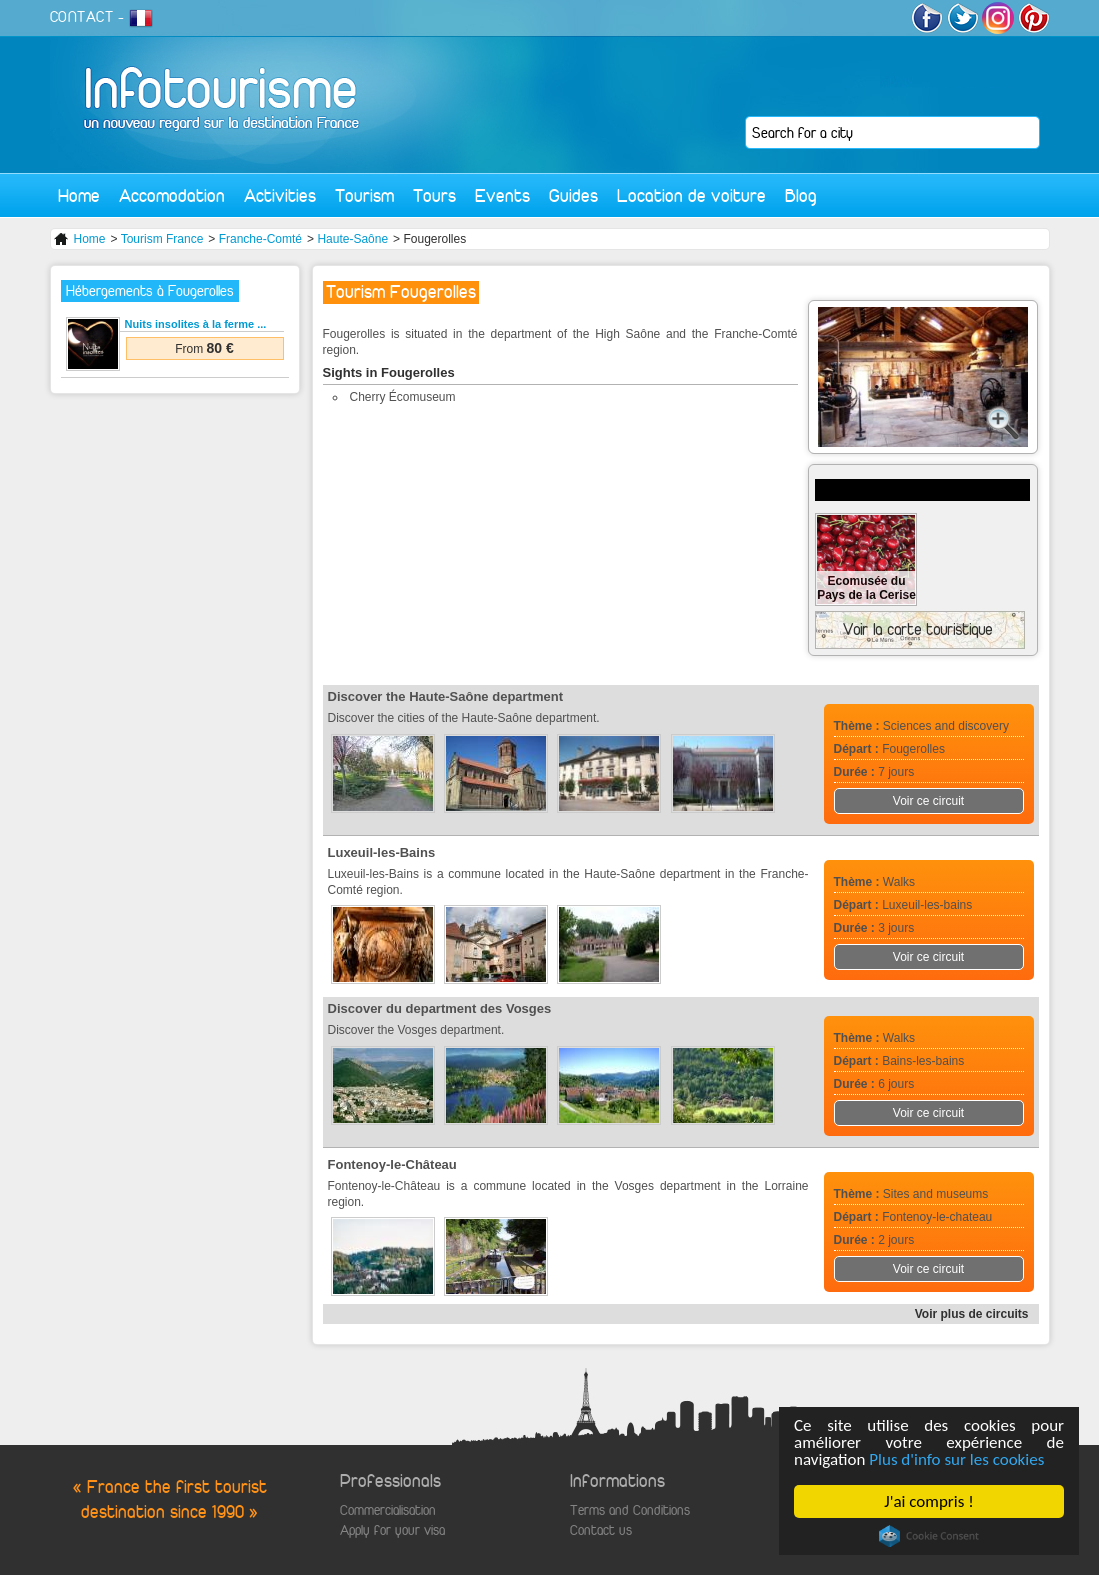 This screenshot has height=1575, width=1099. I want to click on Blog, so click(801, 195).